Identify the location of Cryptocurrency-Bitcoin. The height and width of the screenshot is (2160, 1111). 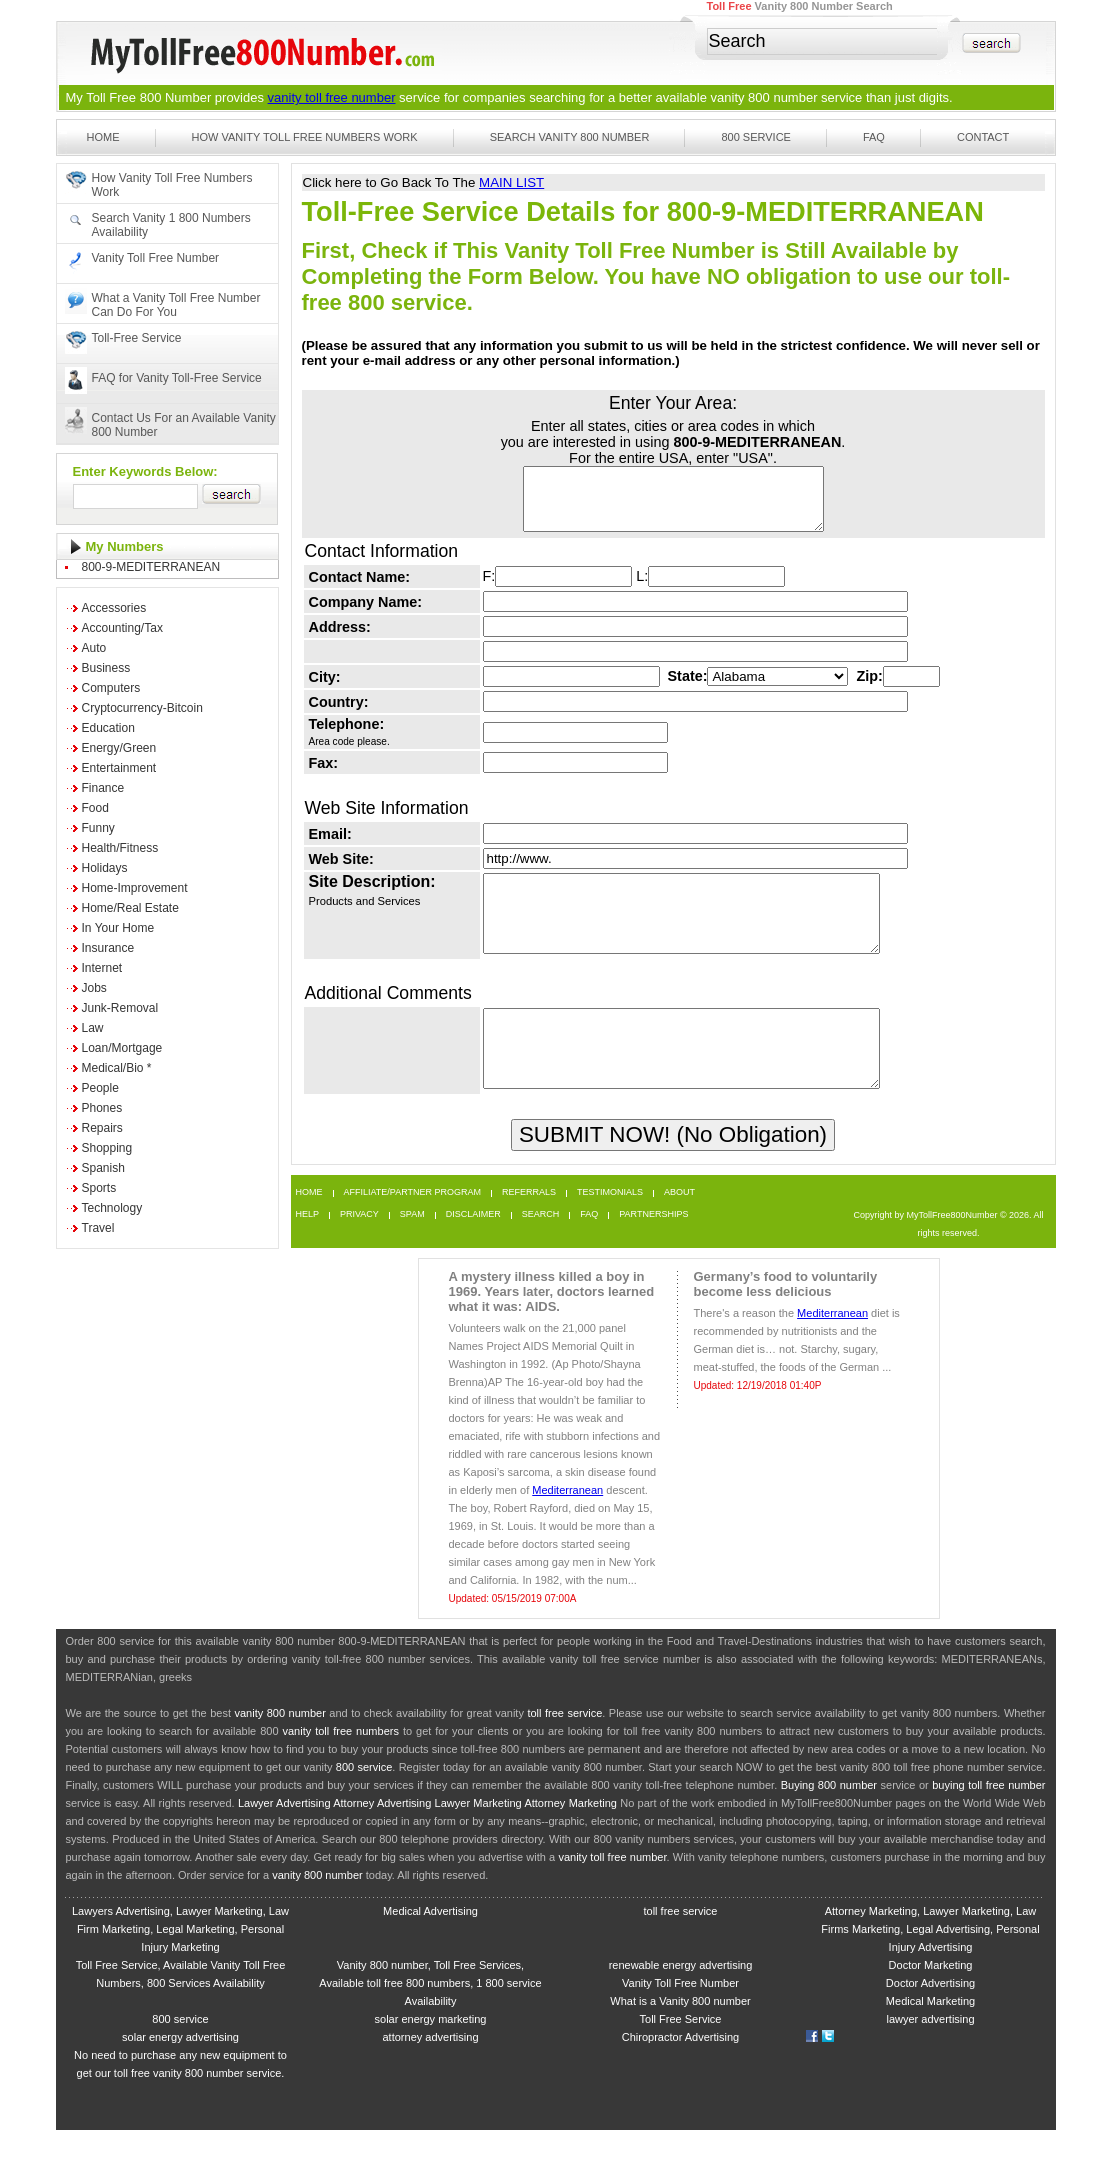
(142, 708).